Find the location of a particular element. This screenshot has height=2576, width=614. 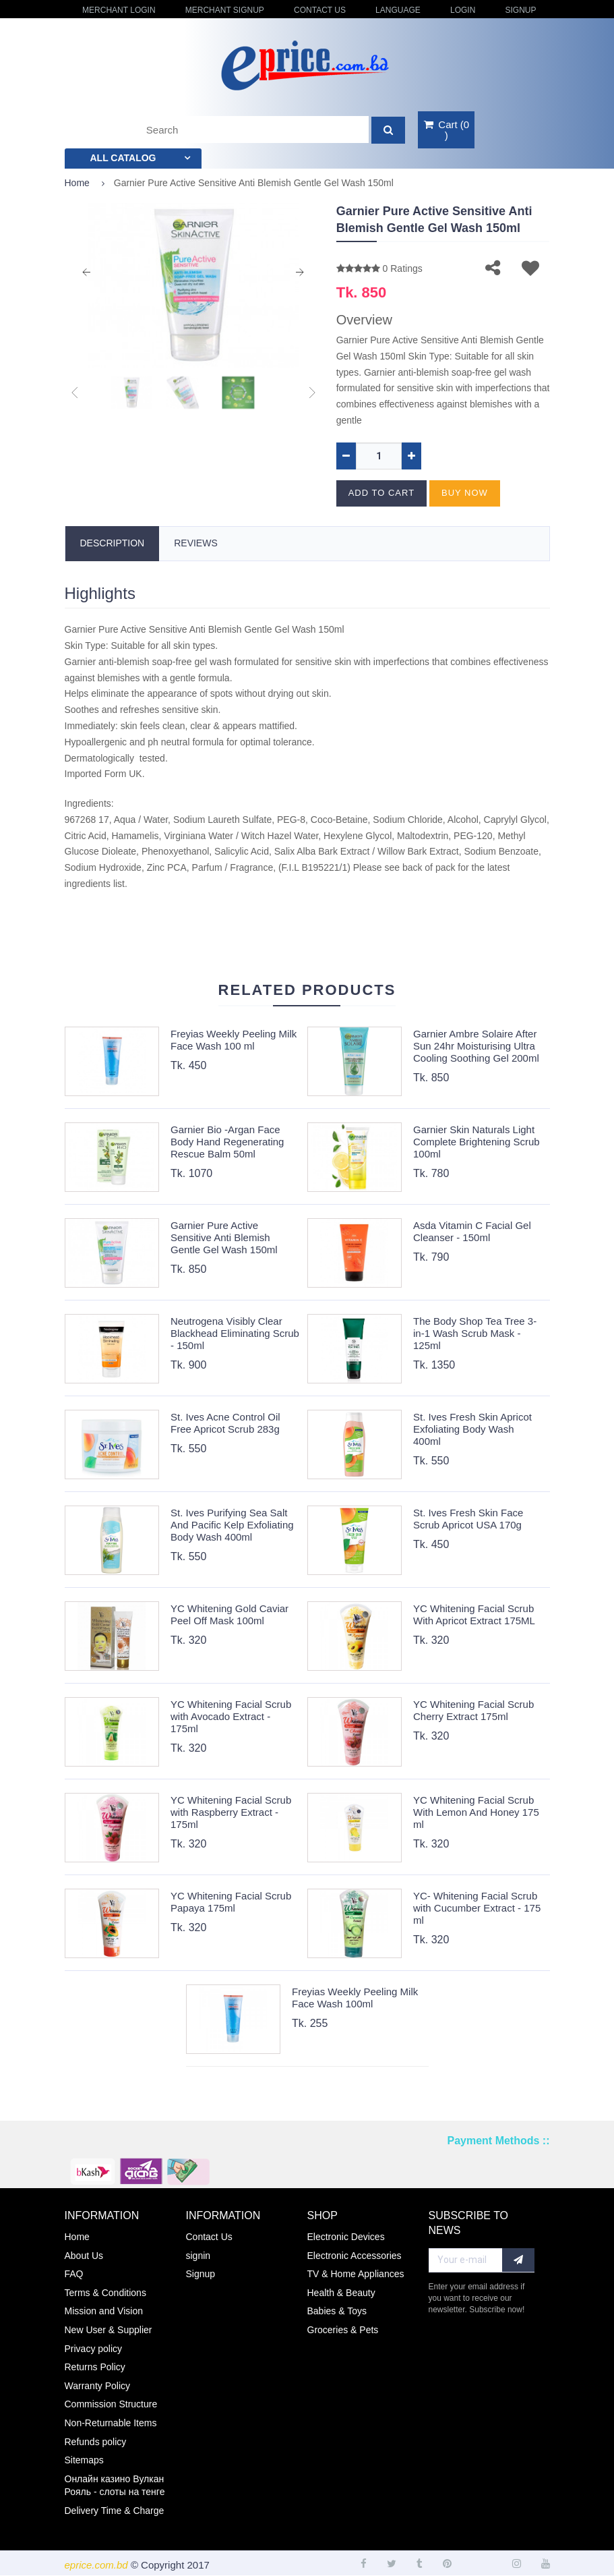

eprice.com.bd is located at coordinates (96, 2565).